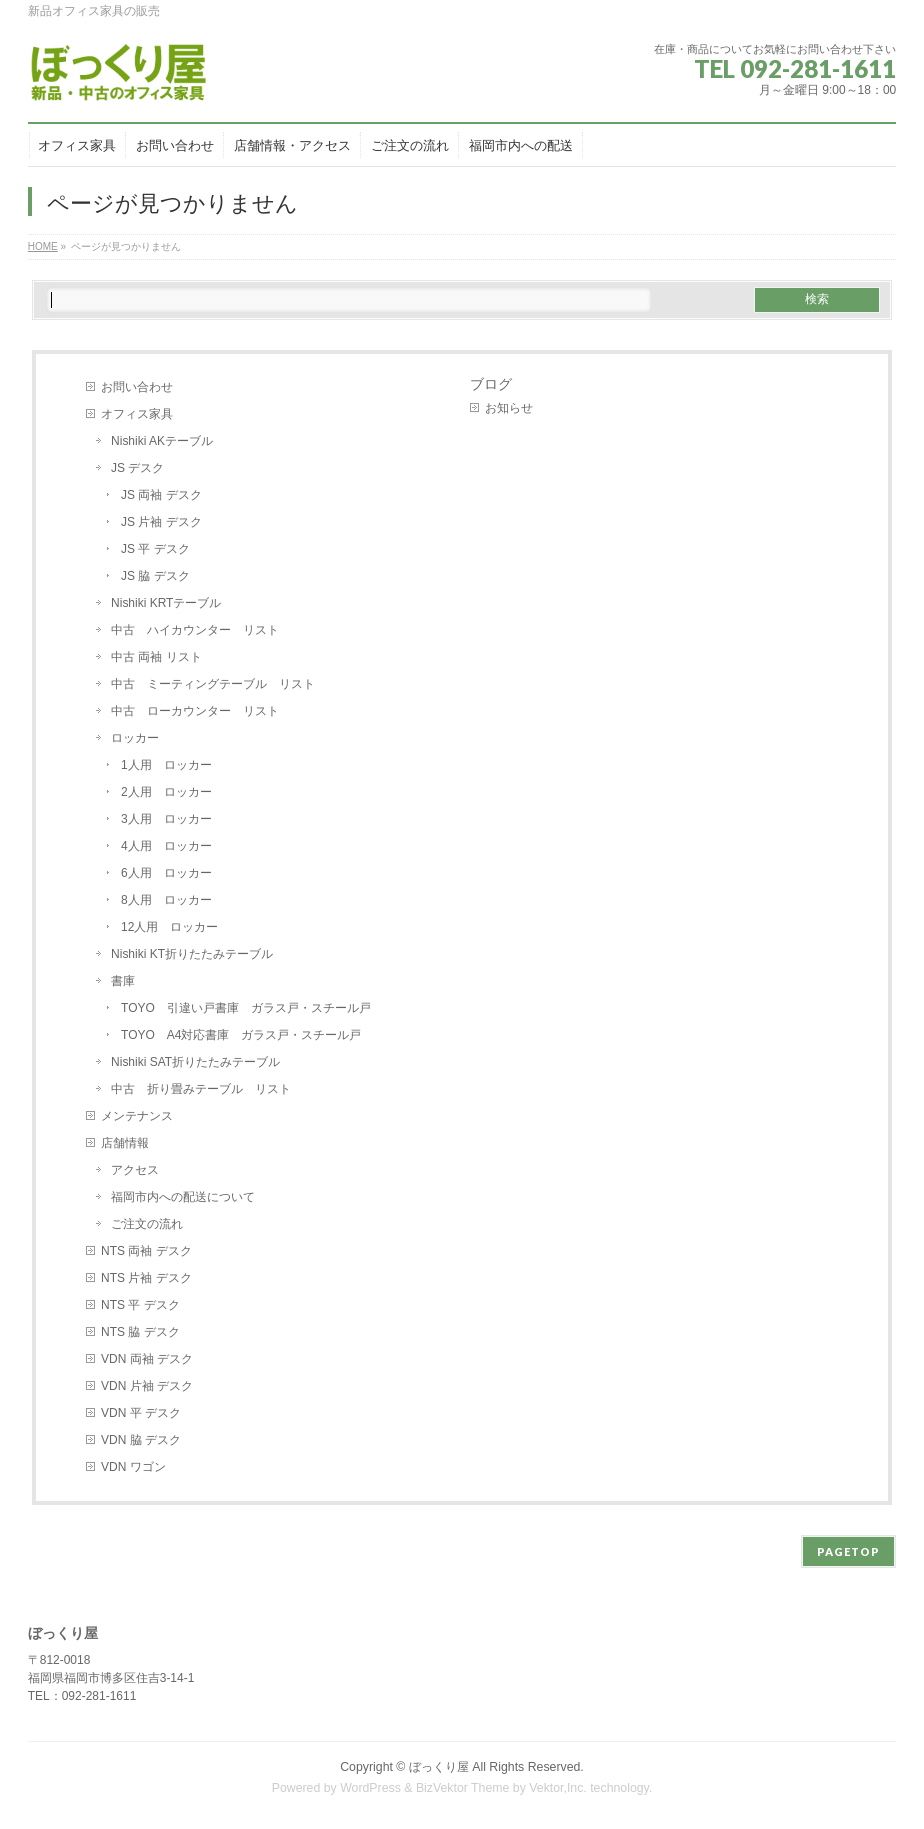  Describe the element at coordinates (213, 684) in the screenshot. I see `中古 ミーティングテーブル リスト` at that location.